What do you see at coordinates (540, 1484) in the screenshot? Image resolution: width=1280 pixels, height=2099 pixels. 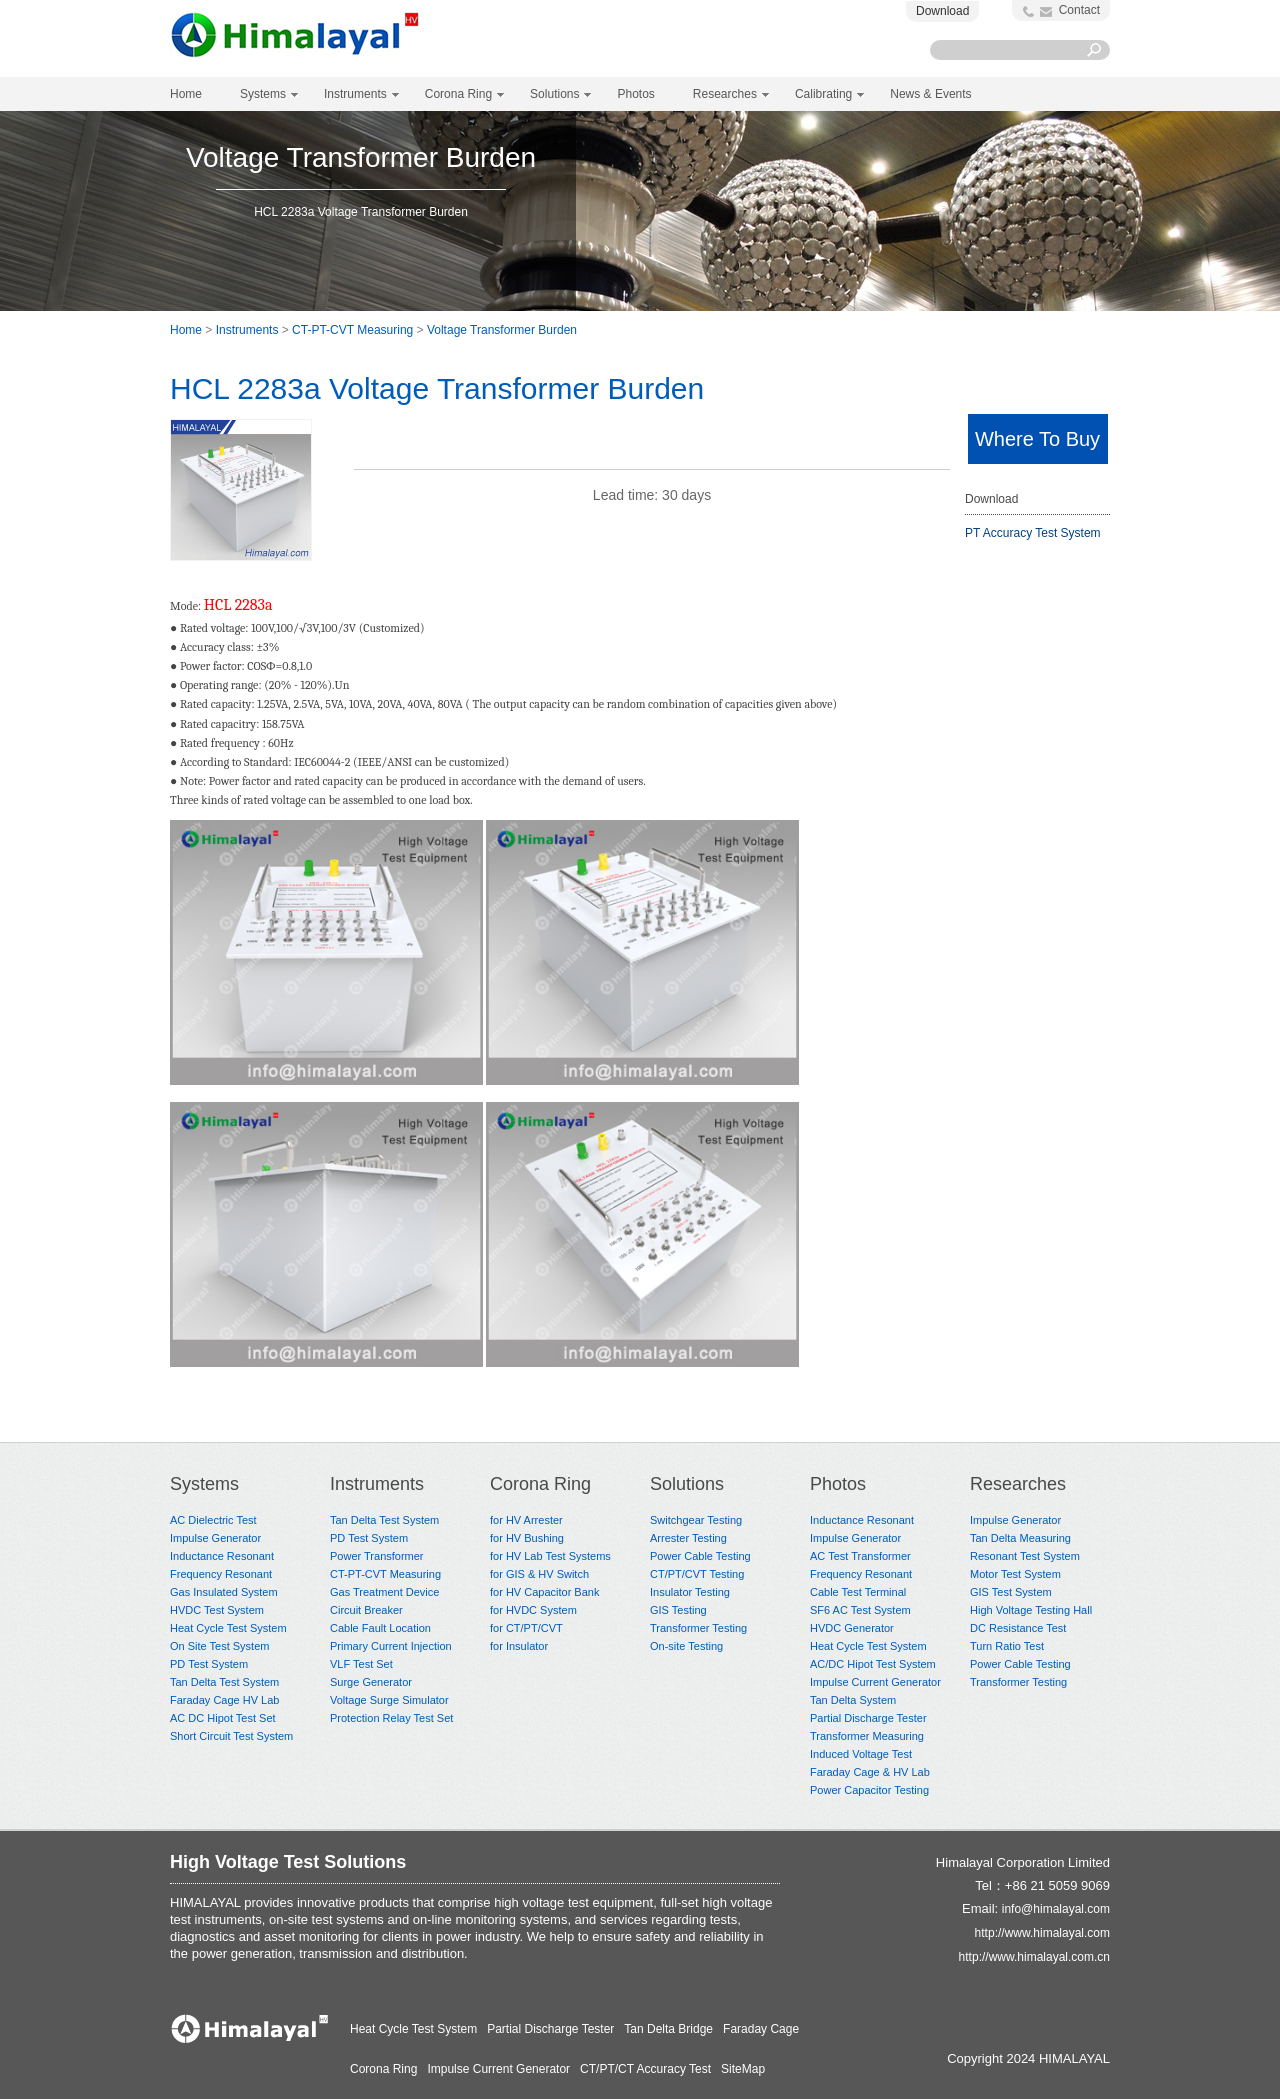 I see `Corona Ring` at bounding box center [540, 1484].